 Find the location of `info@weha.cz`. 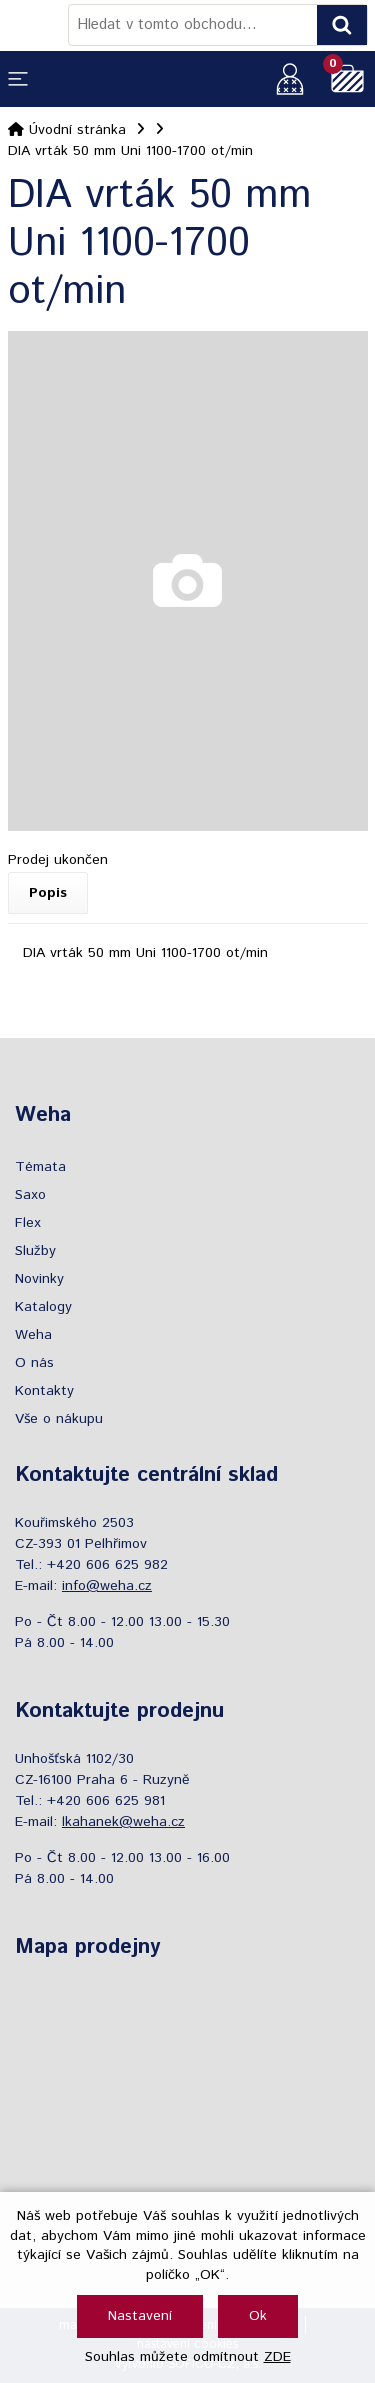

info@weha.cz is located at coordinates (107, 1586).